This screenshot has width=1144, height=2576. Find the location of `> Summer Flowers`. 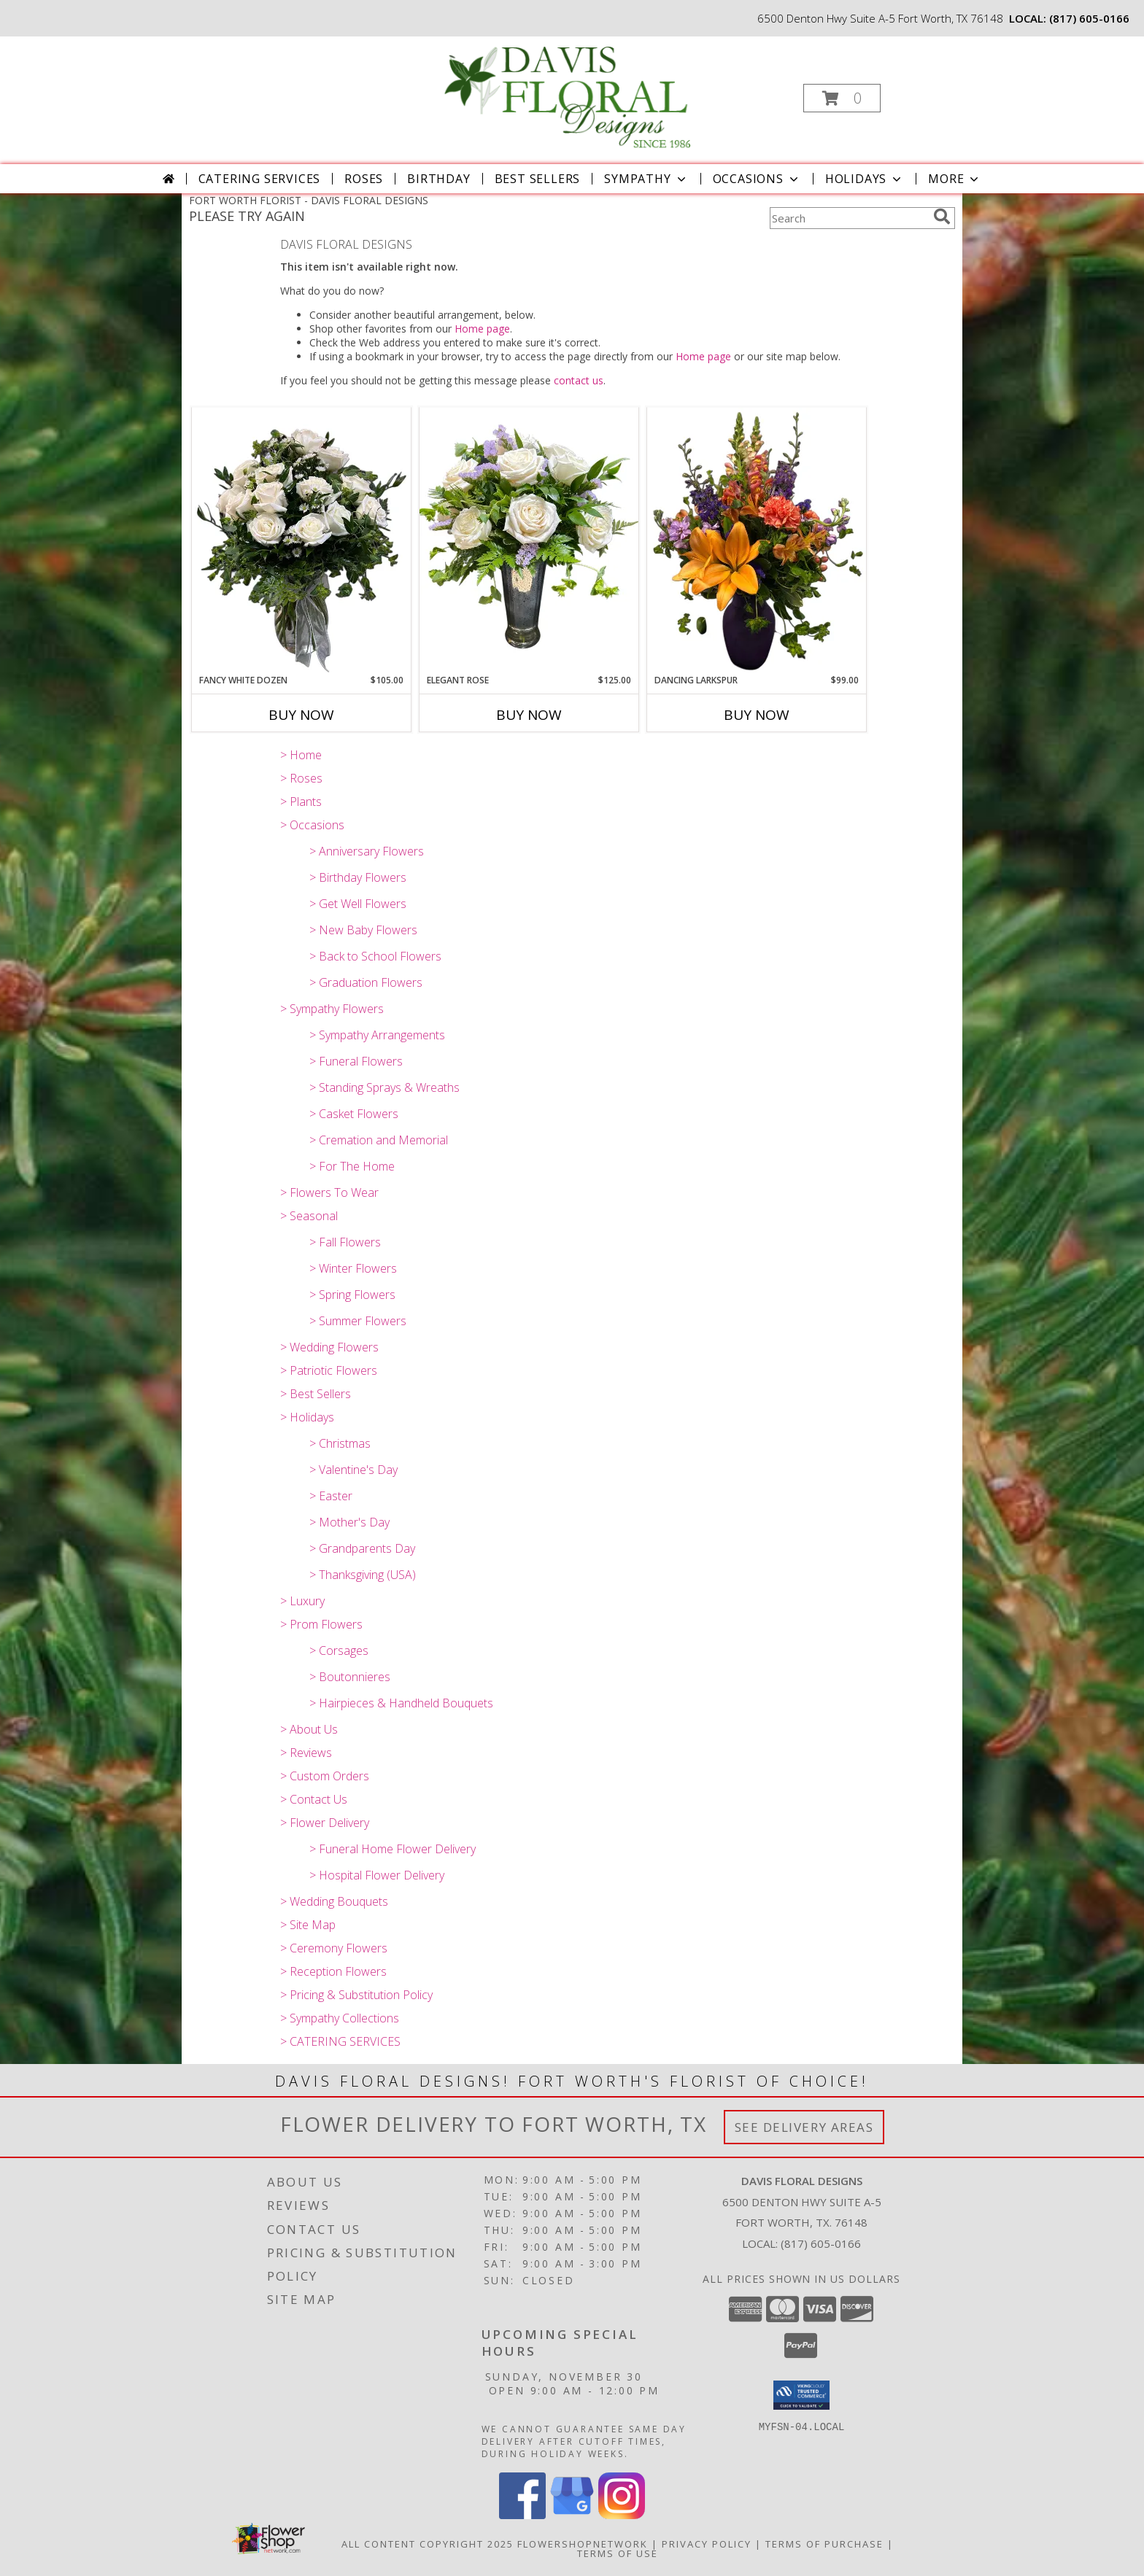

> Summer Flowers is located at coordinates (357, 1321).